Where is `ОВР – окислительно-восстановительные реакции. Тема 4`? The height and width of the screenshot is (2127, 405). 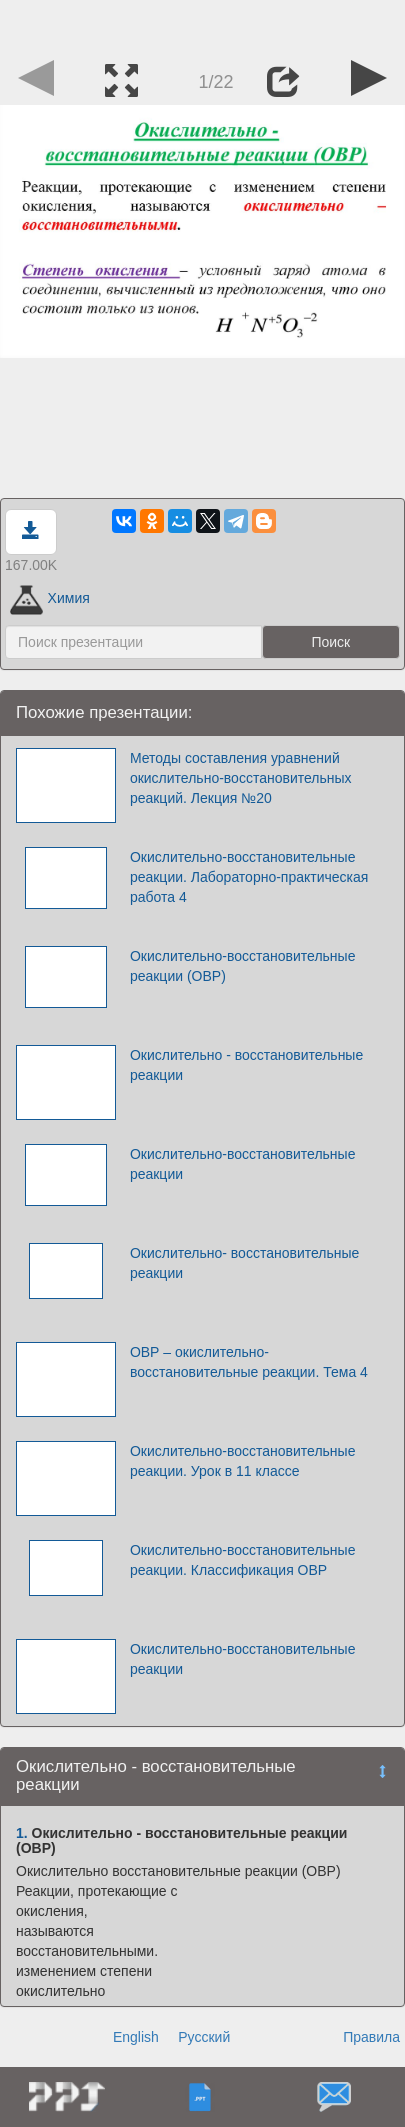 ОВР – окислительно-восстановительные реакции. Тема 4 is located at coordinates (249, 1362).